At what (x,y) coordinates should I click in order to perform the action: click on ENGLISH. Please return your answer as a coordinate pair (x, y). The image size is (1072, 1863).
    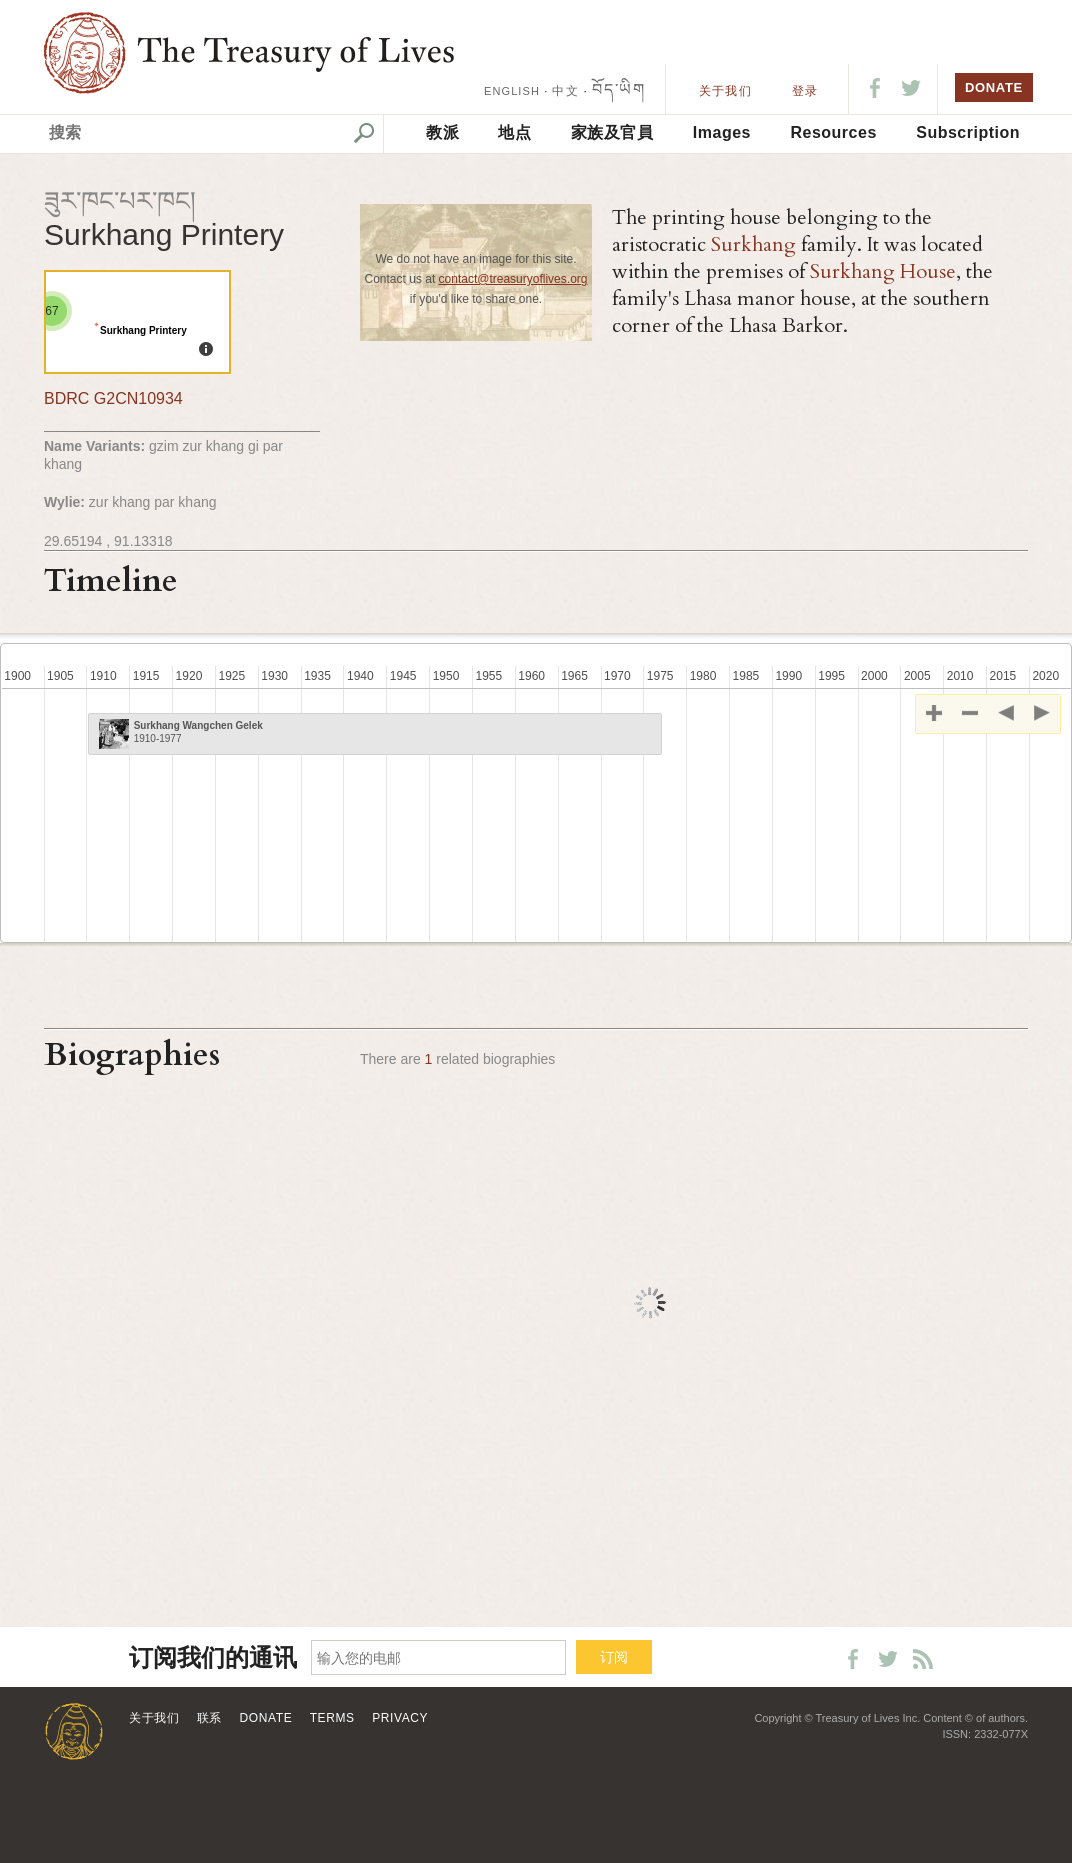
    Looking at the image, I should click on (512, 91).